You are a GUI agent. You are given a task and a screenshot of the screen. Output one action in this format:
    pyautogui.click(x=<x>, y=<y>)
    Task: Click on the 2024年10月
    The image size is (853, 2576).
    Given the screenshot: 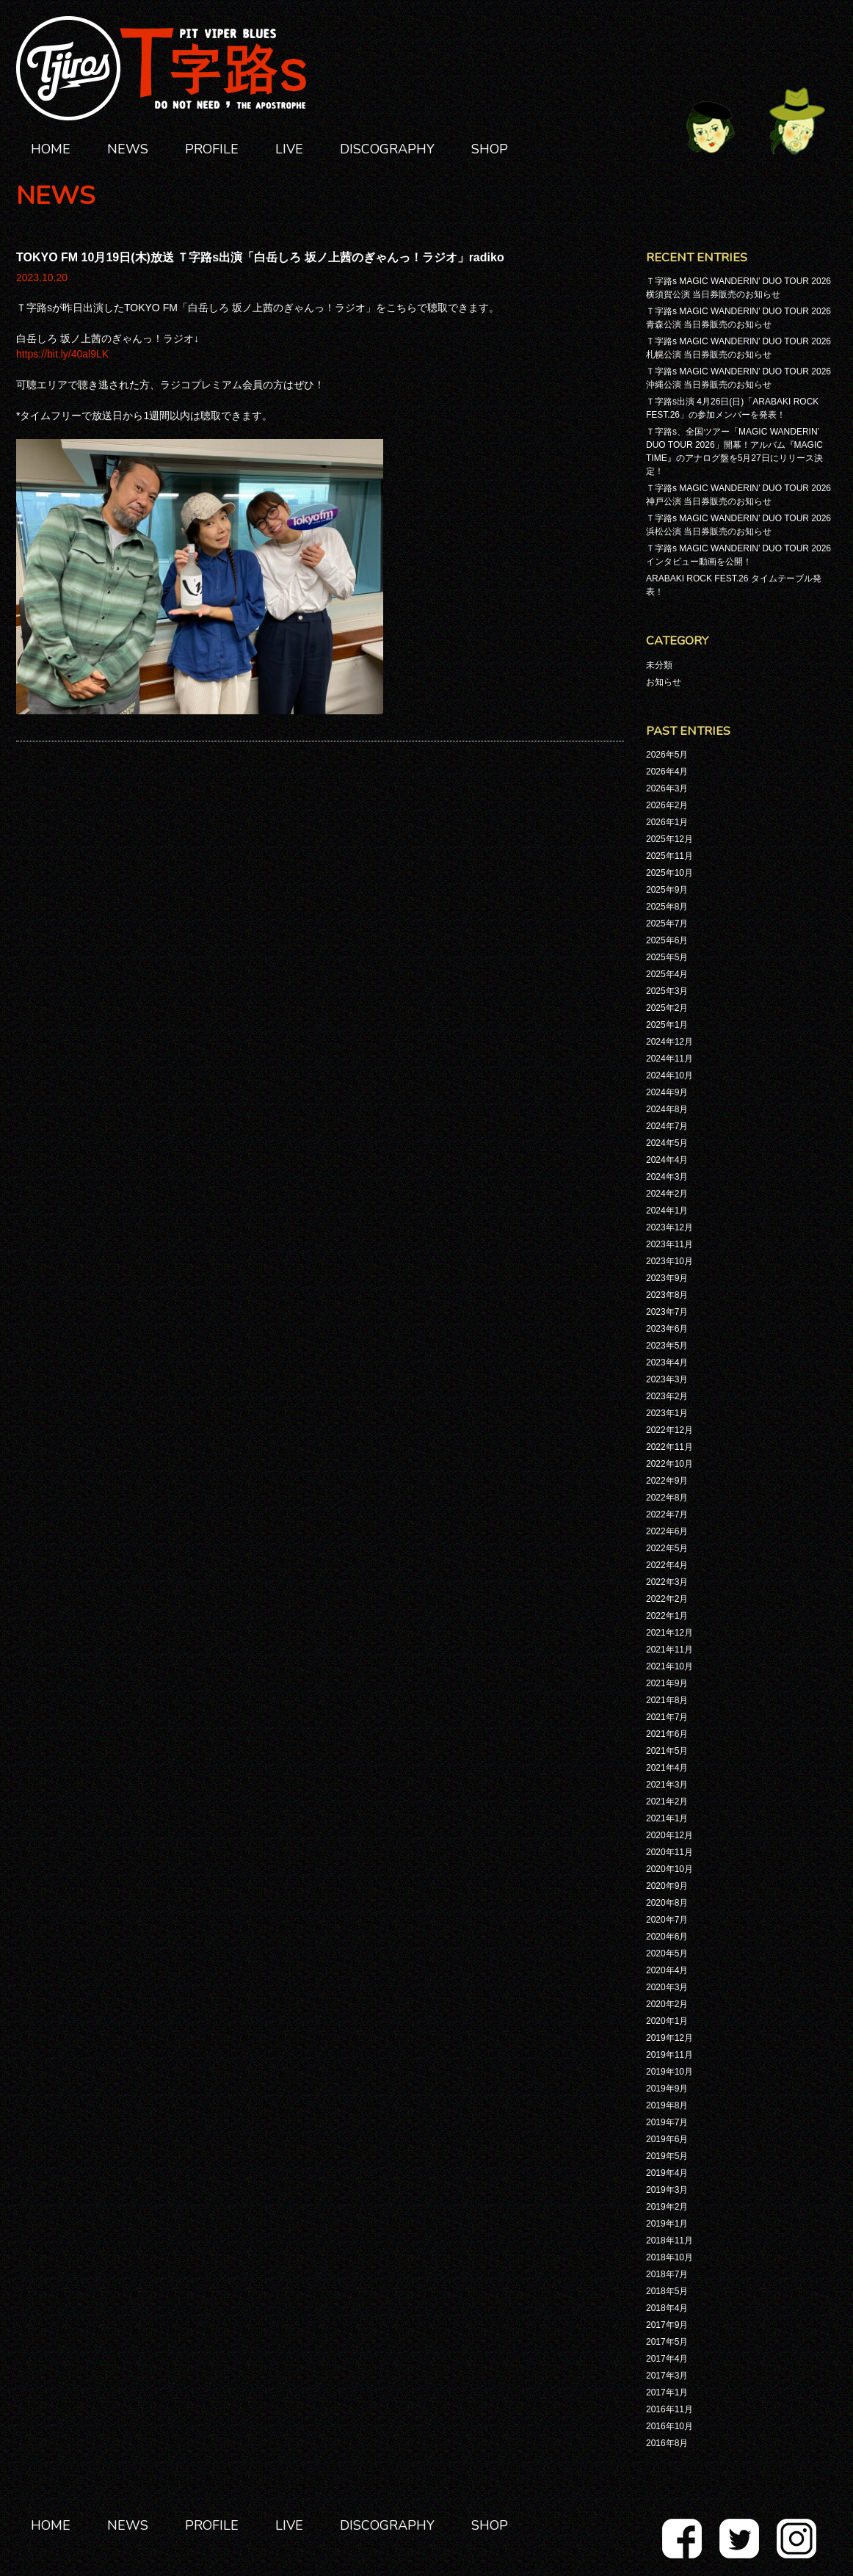 What is the action you would take?
    pyautogui.click(x=669, y=1075)
    